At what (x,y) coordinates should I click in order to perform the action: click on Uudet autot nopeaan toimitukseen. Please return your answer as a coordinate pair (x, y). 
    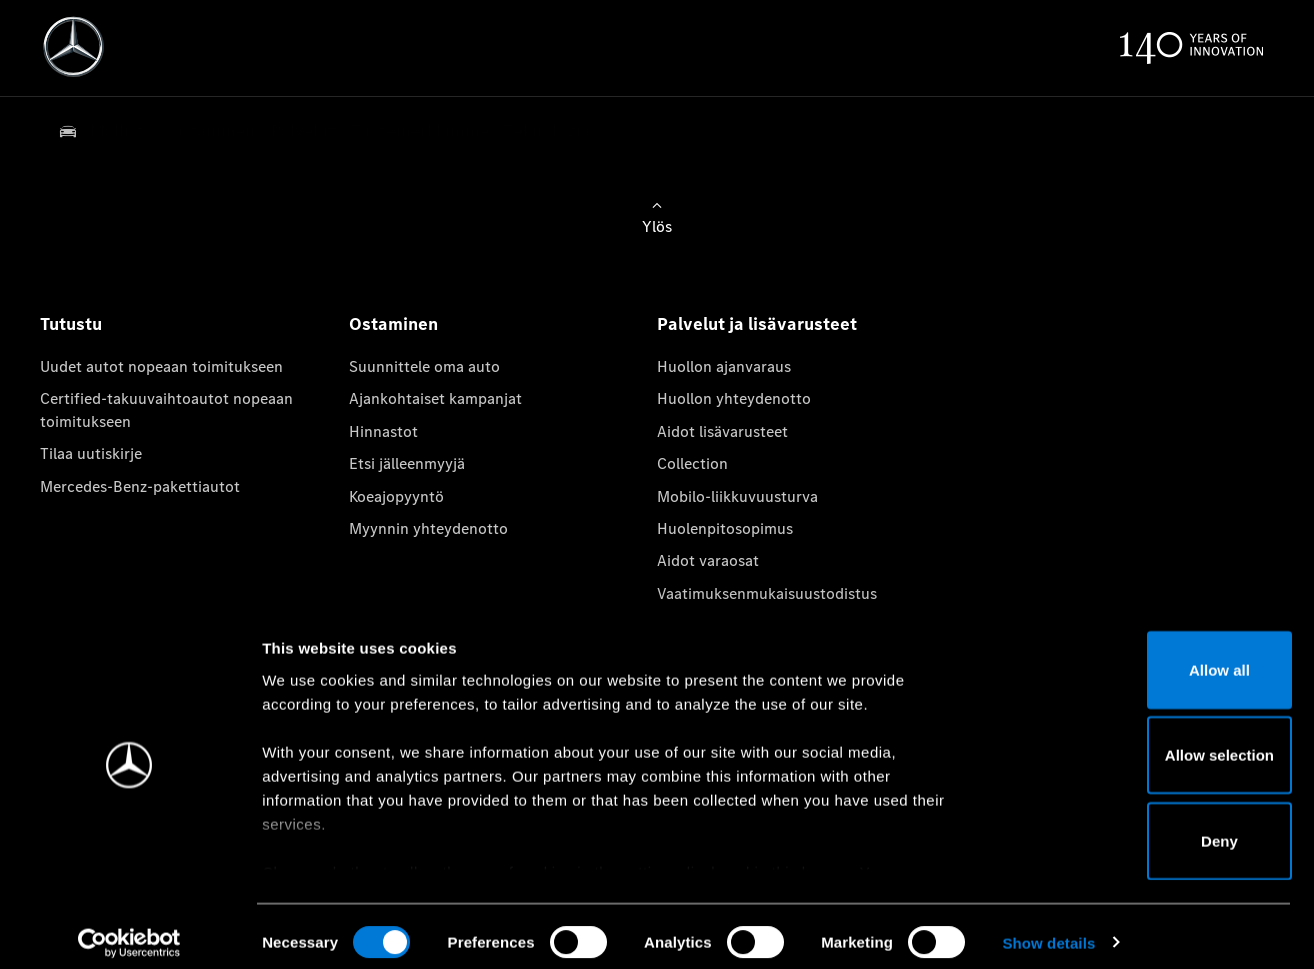
    Looking at the image, I should click on (161, 366).